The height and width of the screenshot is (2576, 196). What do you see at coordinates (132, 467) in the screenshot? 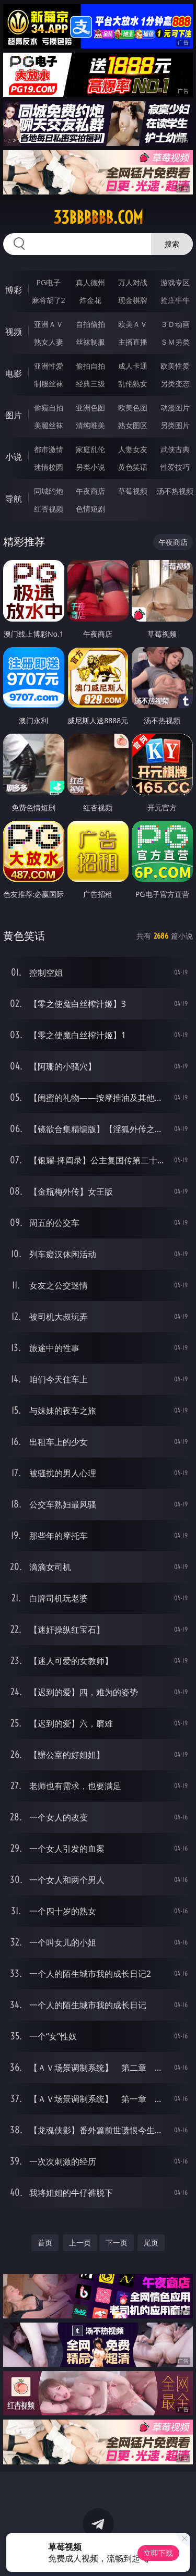
I see `黄色笑话` at bounding box center [132, 467].